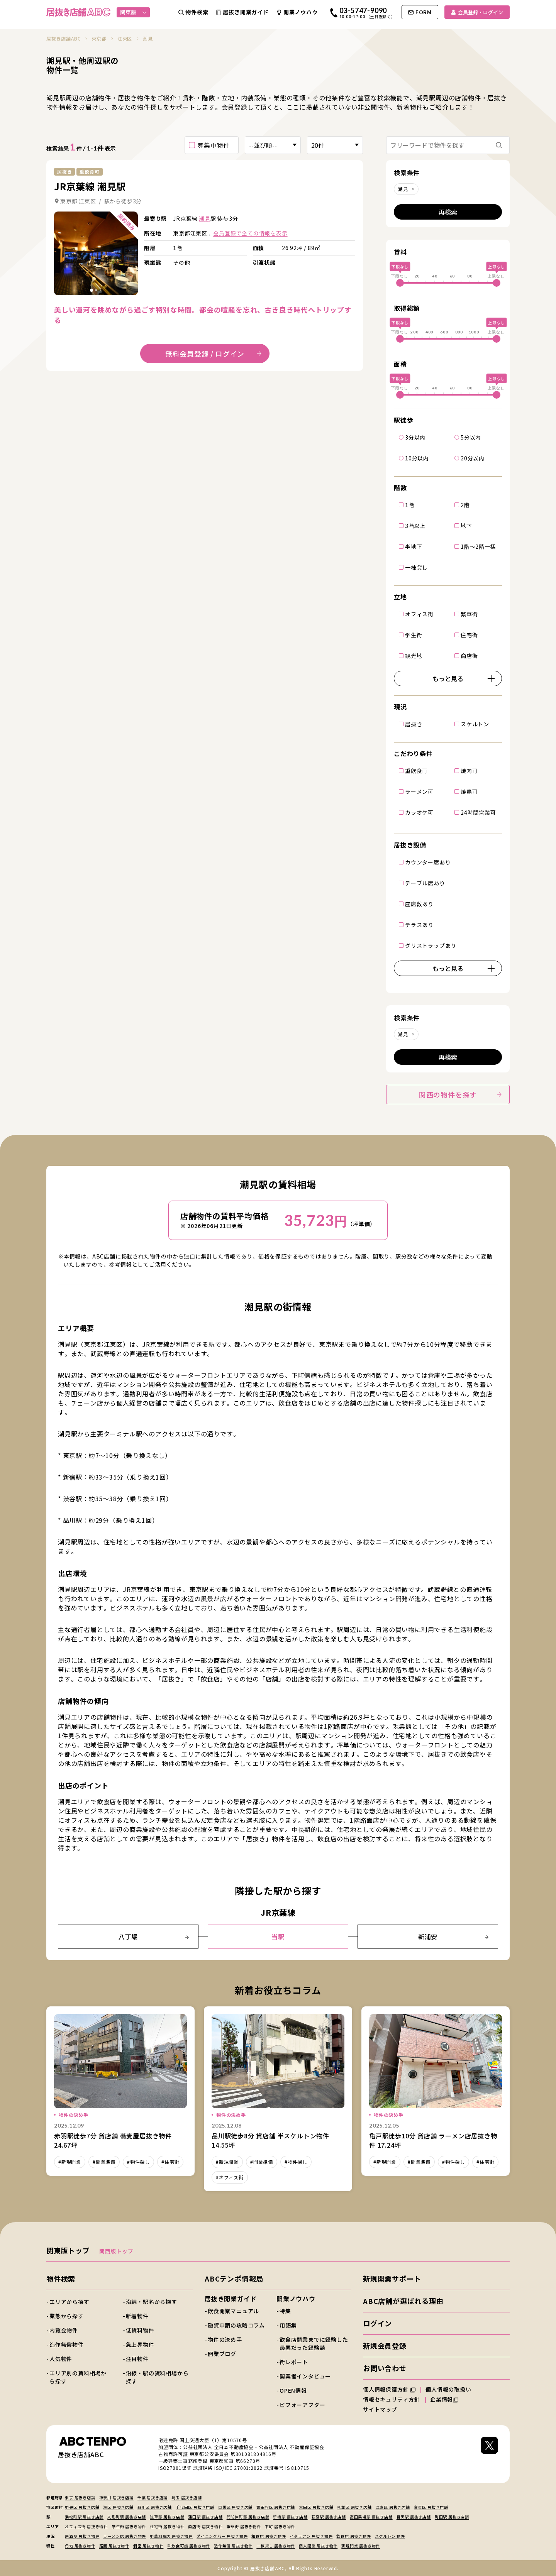  I want to click on 24時間営業可, so click(478, 812).